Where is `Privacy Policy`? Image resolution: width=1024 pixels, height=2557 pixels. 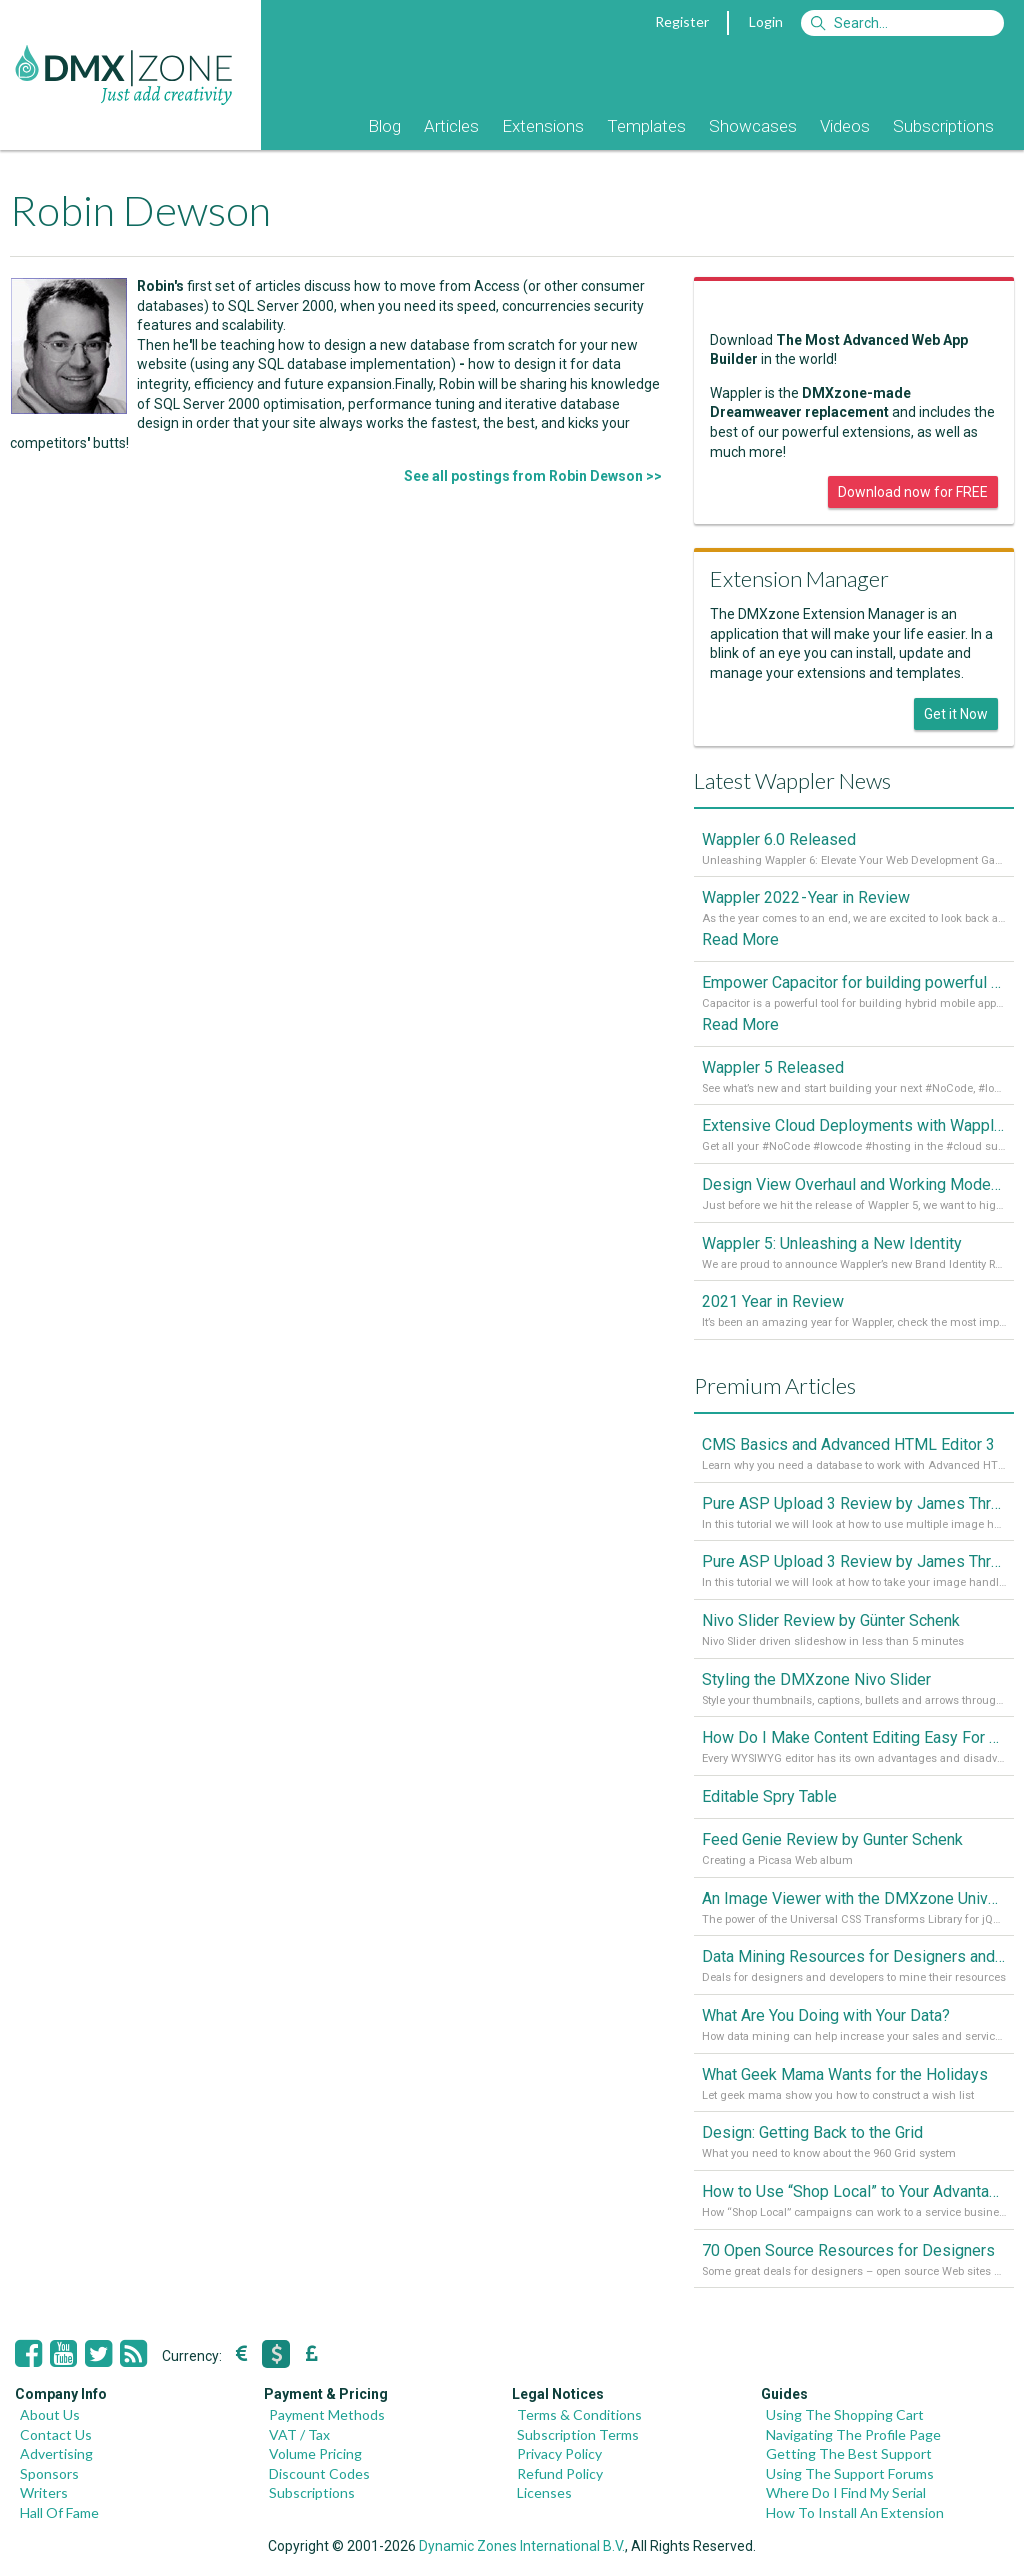
Privacy Policy is located at coordinates (559, 2453).